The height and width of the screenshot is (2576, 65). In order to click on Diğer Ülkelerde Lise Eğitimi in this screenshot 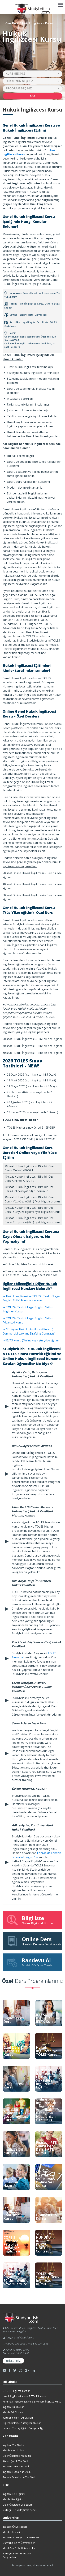, I will do `click(18, 2504)`.